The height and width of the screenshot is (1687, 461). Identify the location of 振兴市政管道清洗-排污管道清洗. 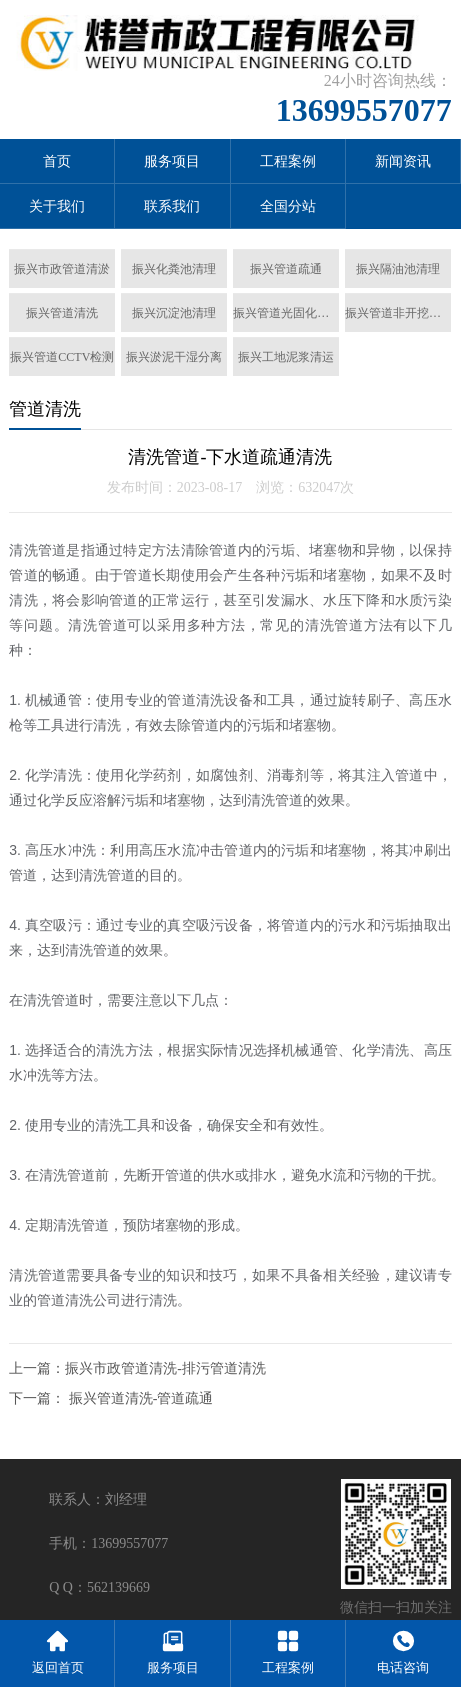
(165, 1368).